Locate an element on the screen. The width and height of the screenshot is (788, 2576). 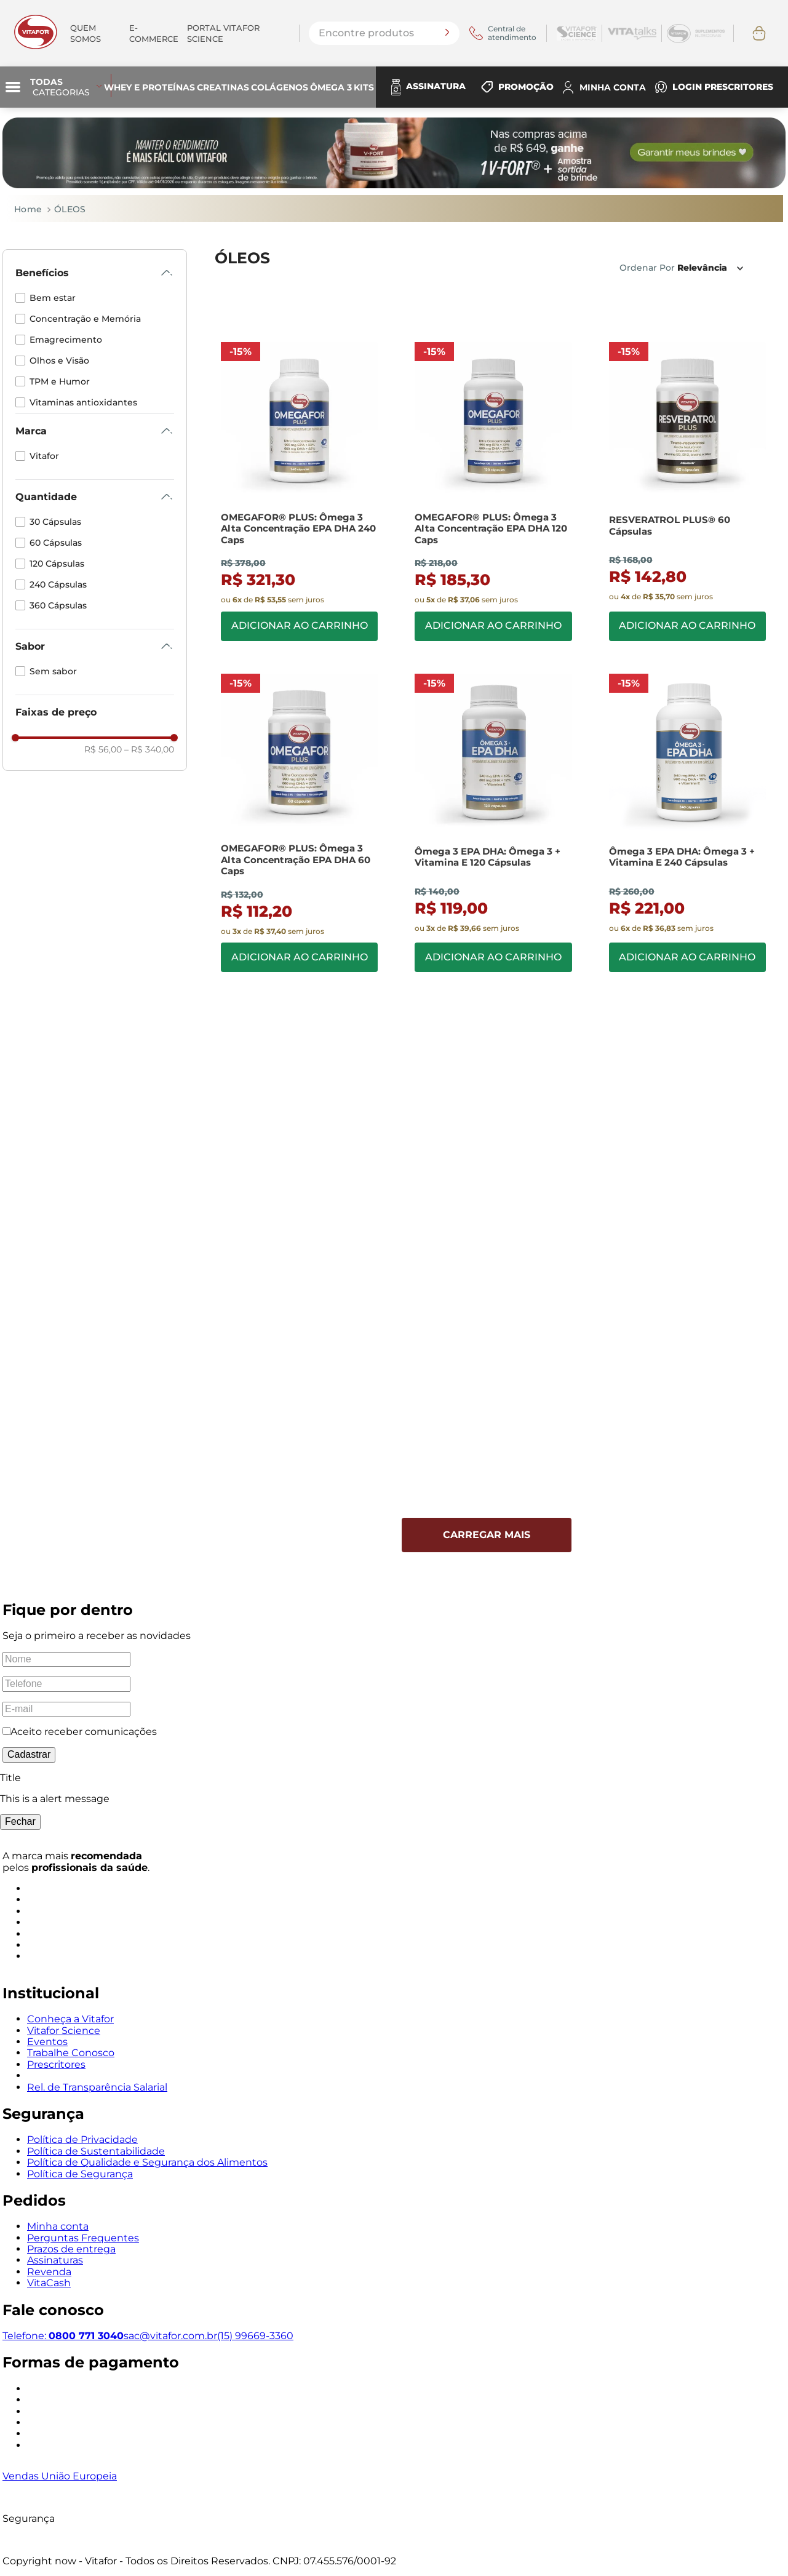
[combobox] is located at coordinates (384, 33).